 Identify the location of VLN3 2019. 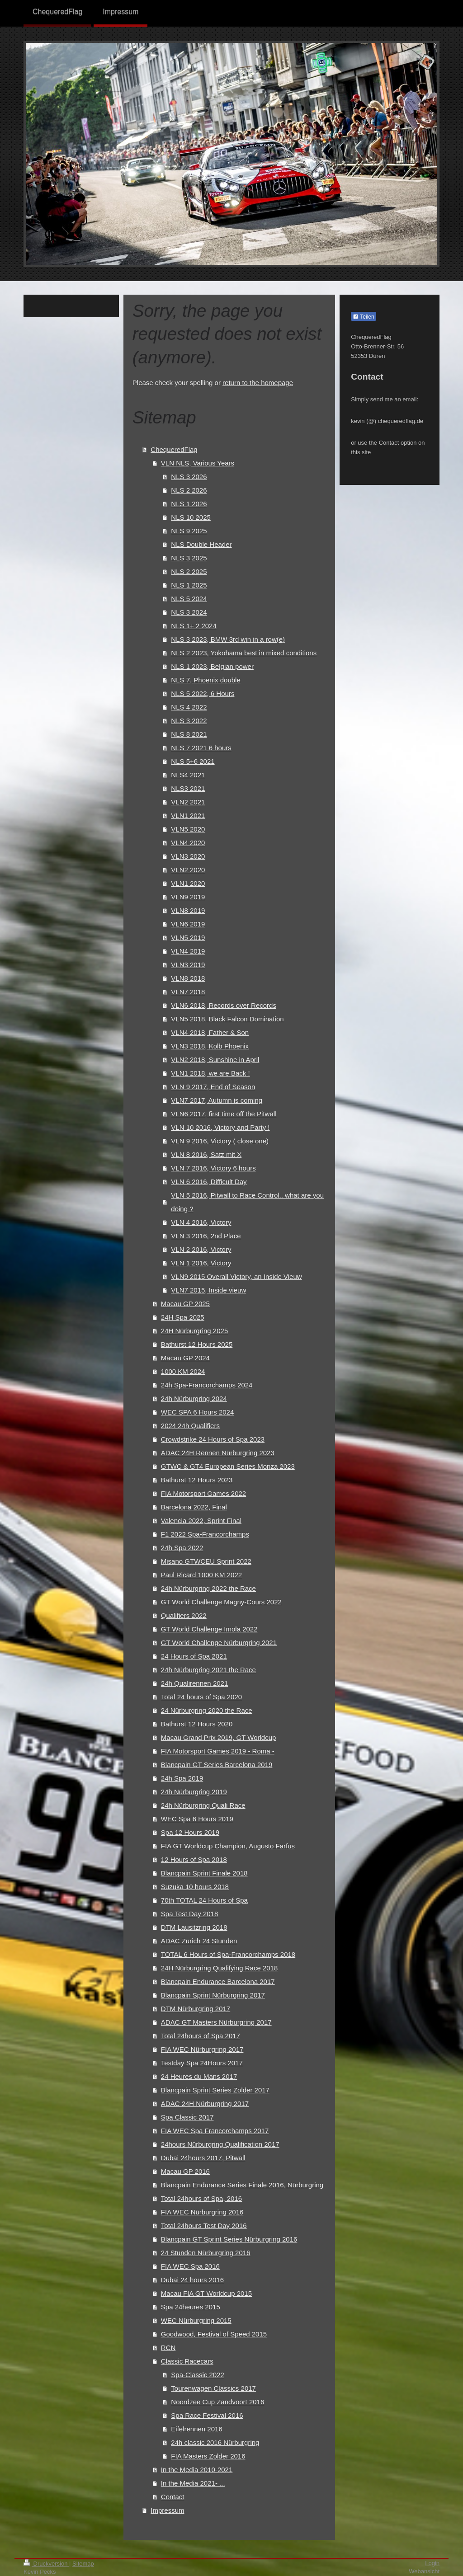
(188, 964).